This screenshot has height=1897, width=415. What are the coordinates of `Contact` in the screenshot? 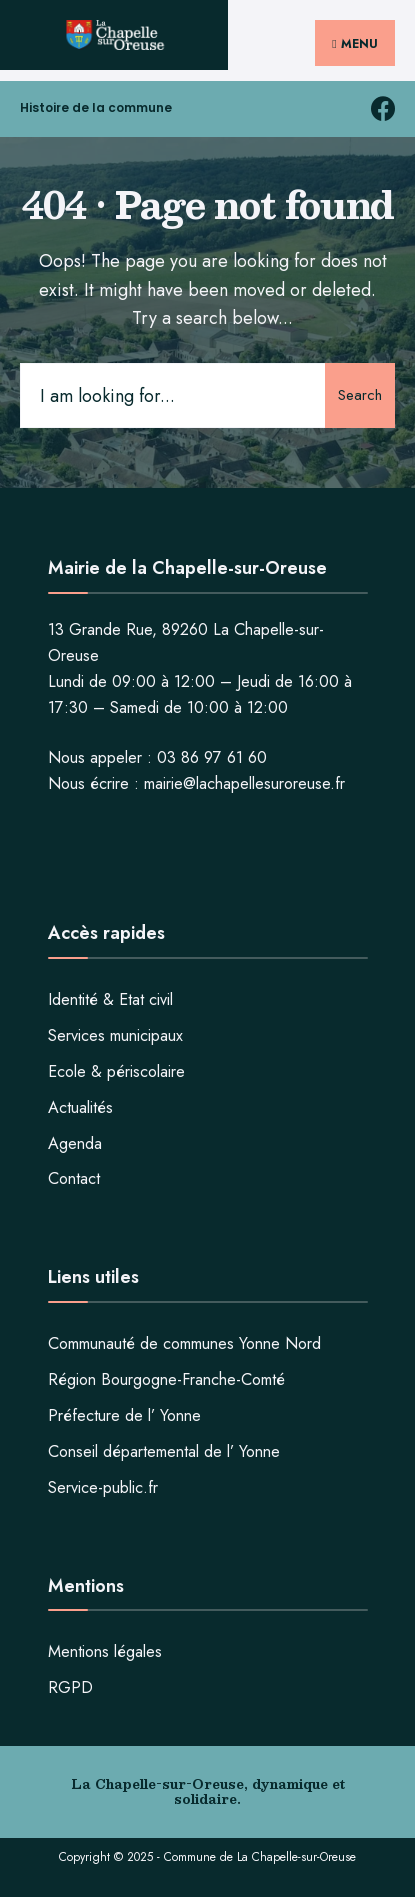 It's located at (74, 1178).